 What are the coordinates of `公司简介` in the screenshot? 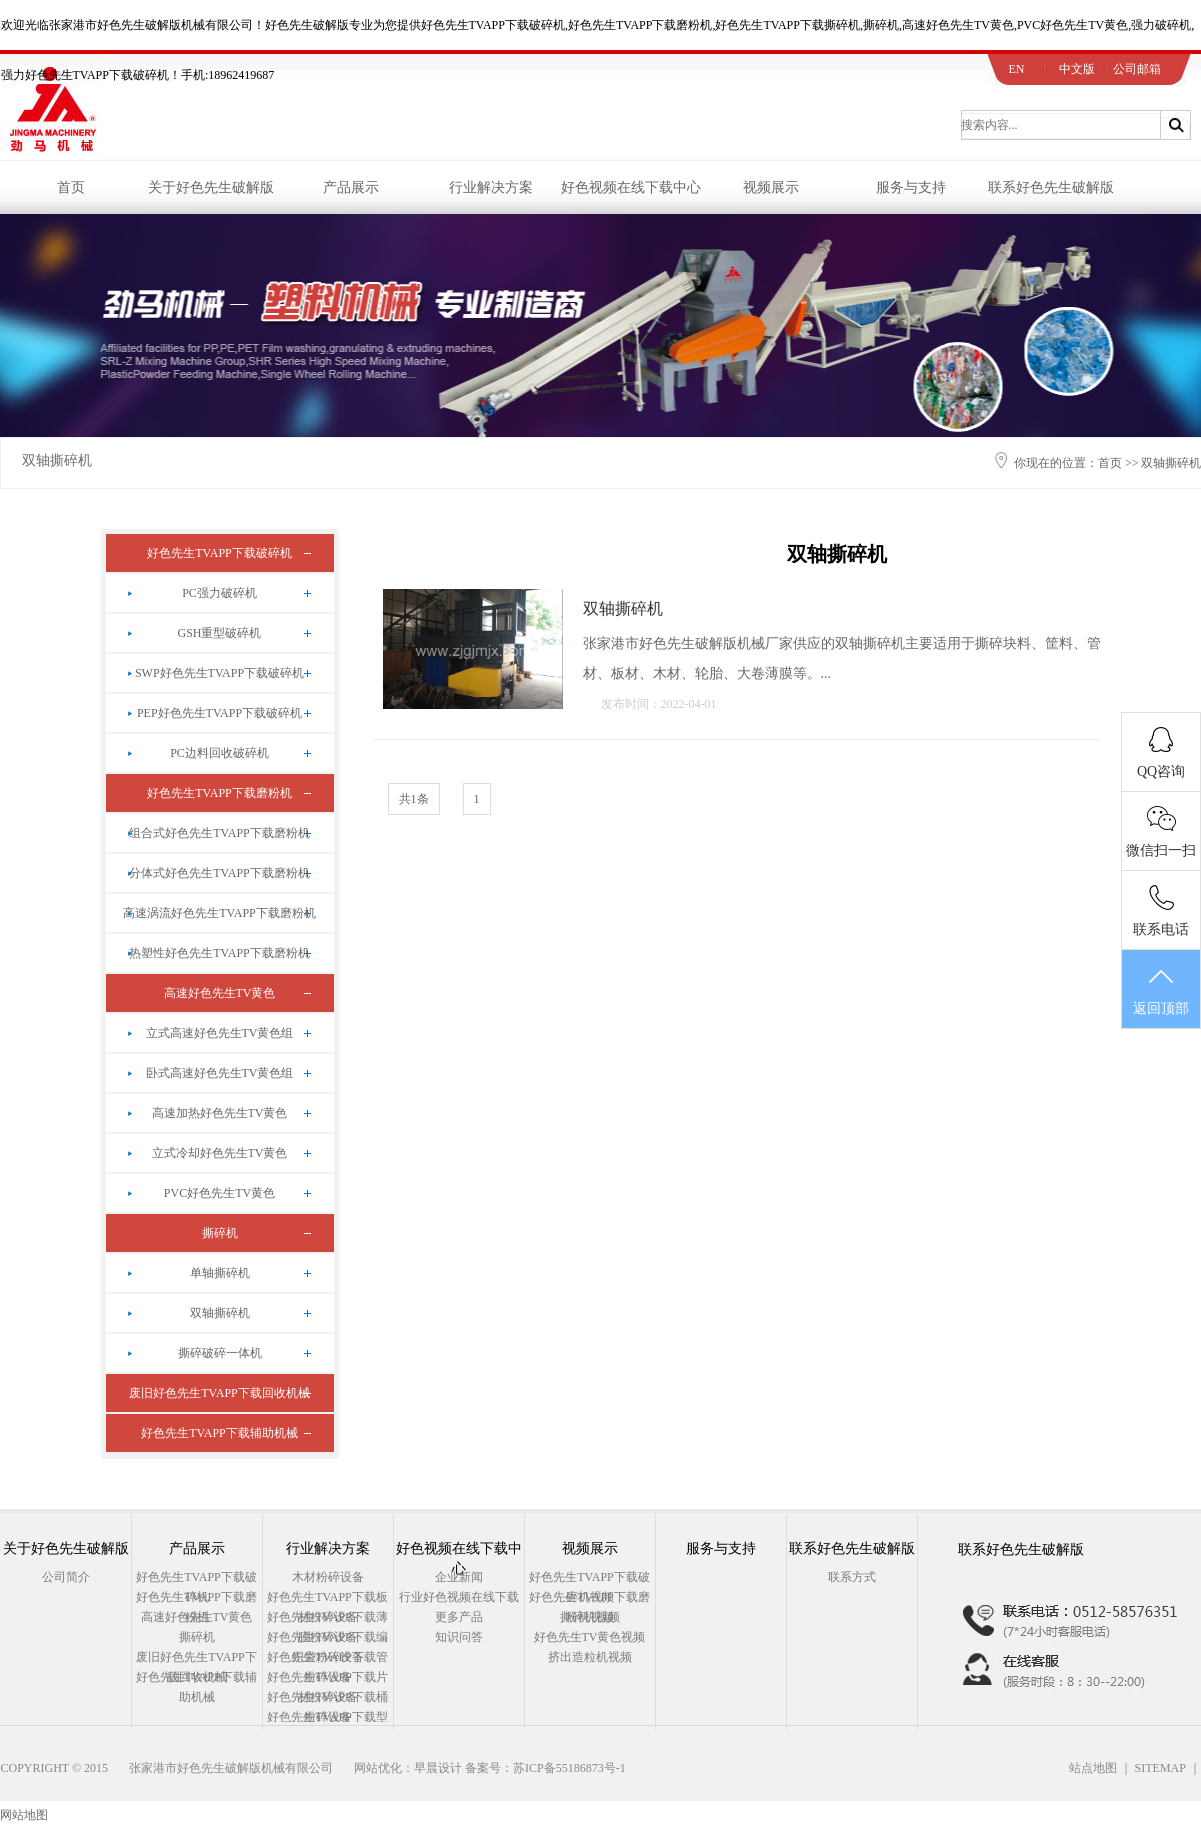 It's located at (66, 1577).